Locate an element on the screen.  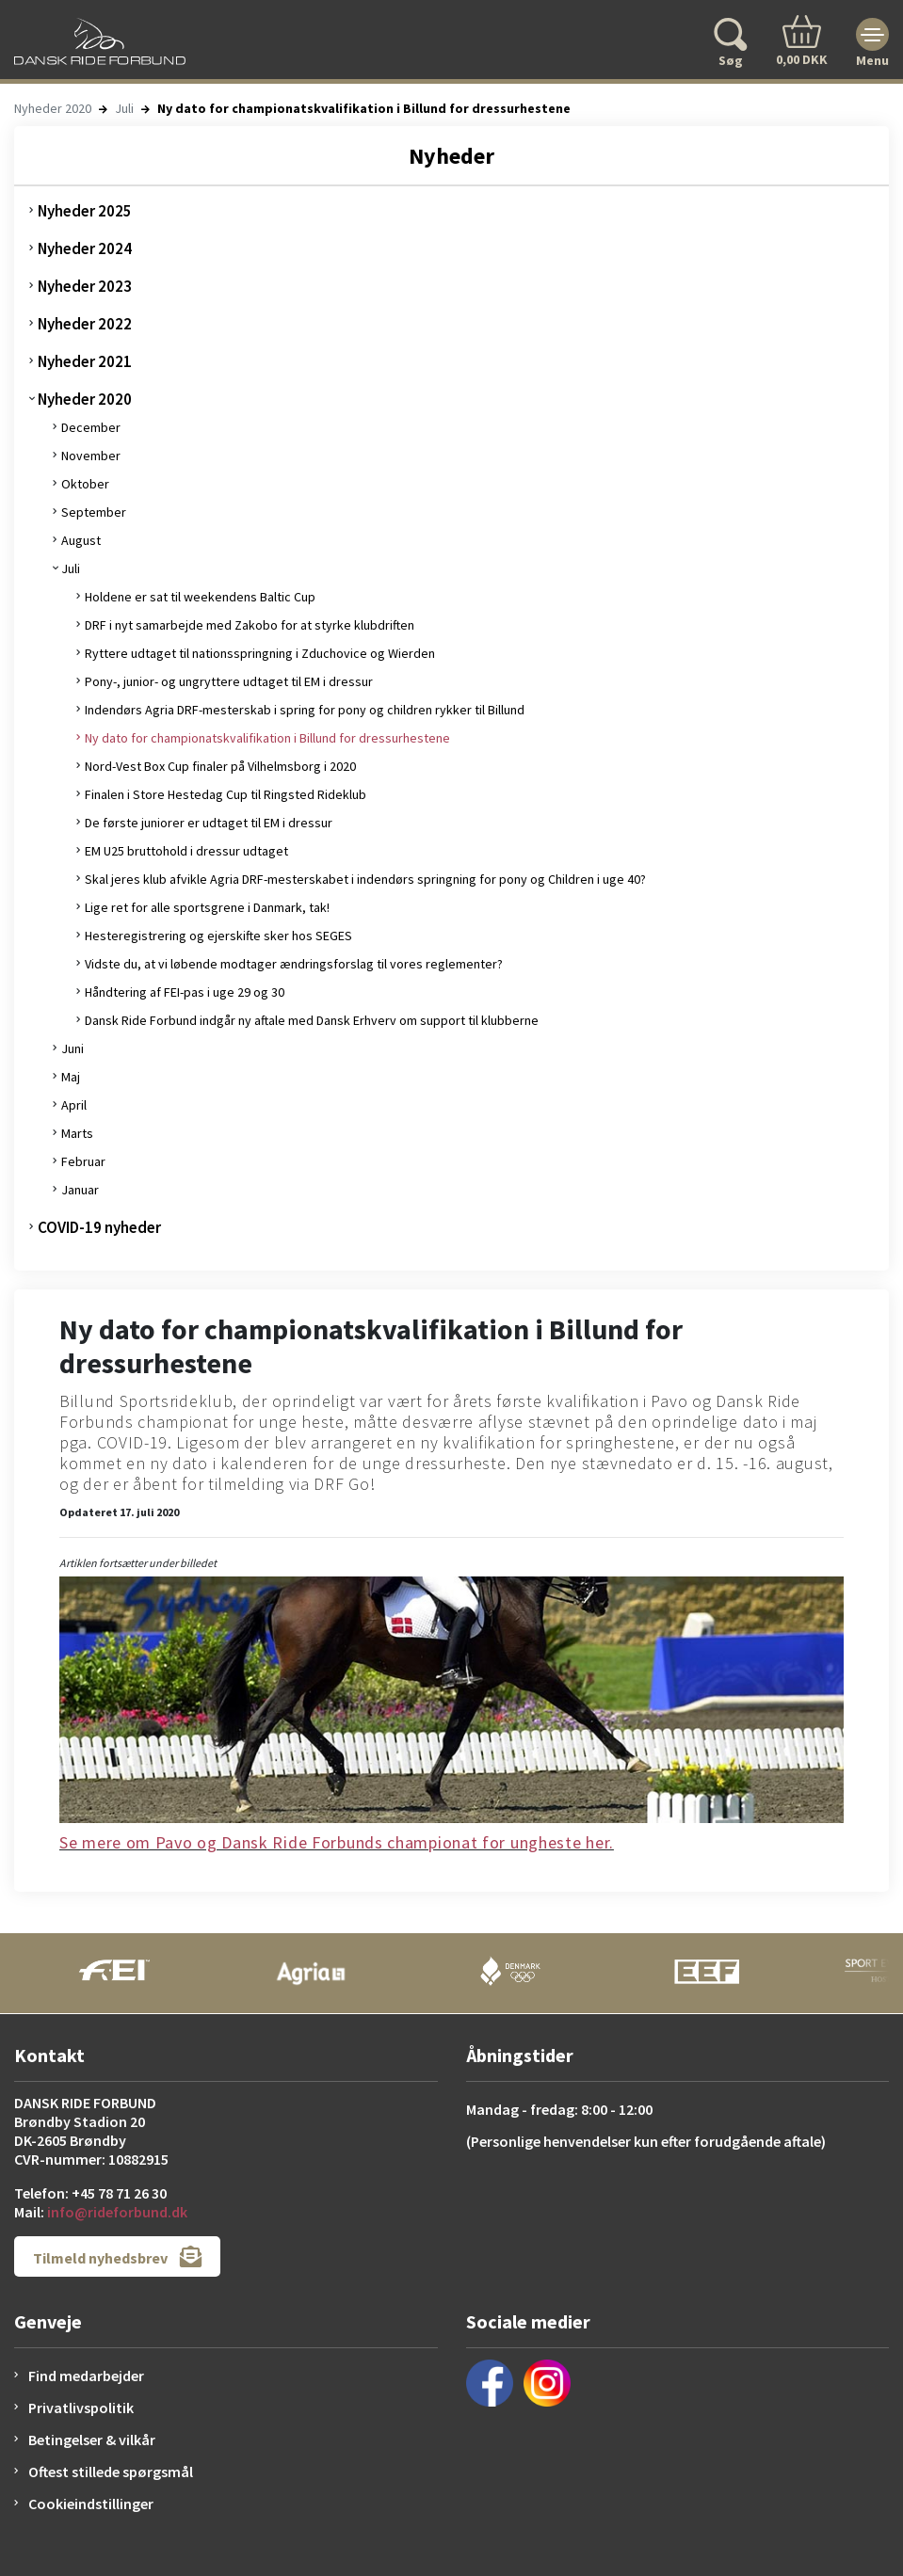
Dansk Ride Forbund indgår ny aftale med Dansk Erhverv om support til klubberne is located at coordinates (312, 1020).